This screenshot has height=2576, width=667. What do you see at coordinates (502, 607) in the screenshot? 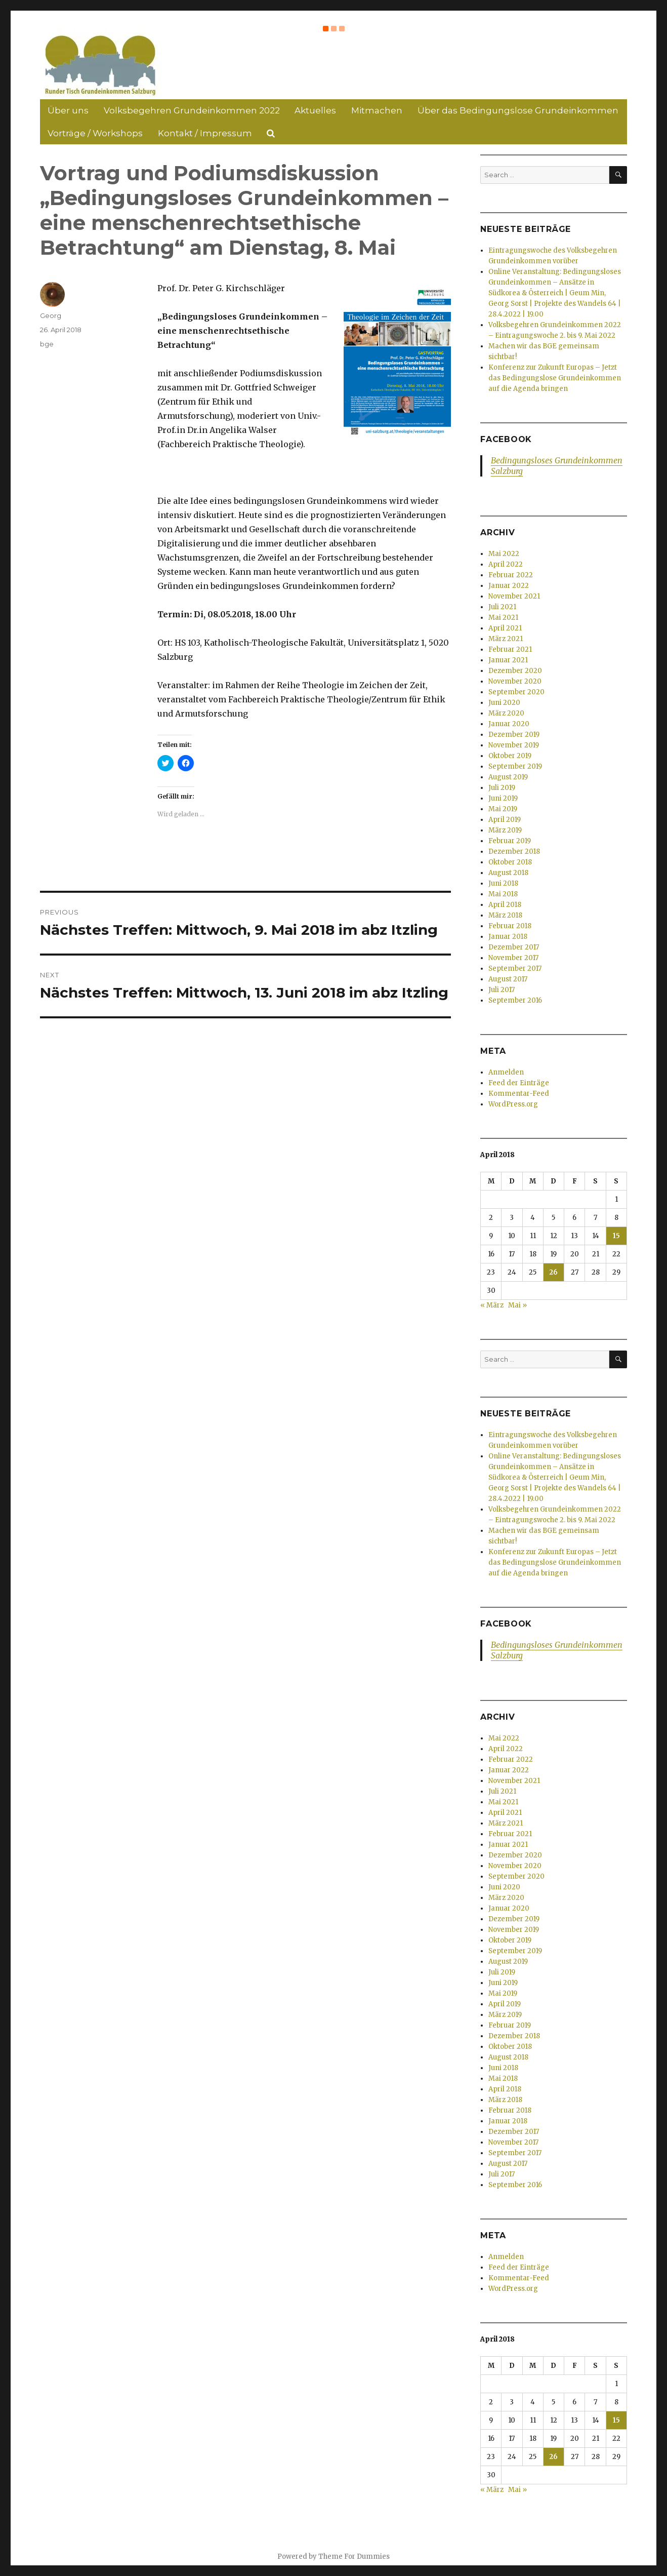
I see `Juli 2021` at bounding box center [502, 607].